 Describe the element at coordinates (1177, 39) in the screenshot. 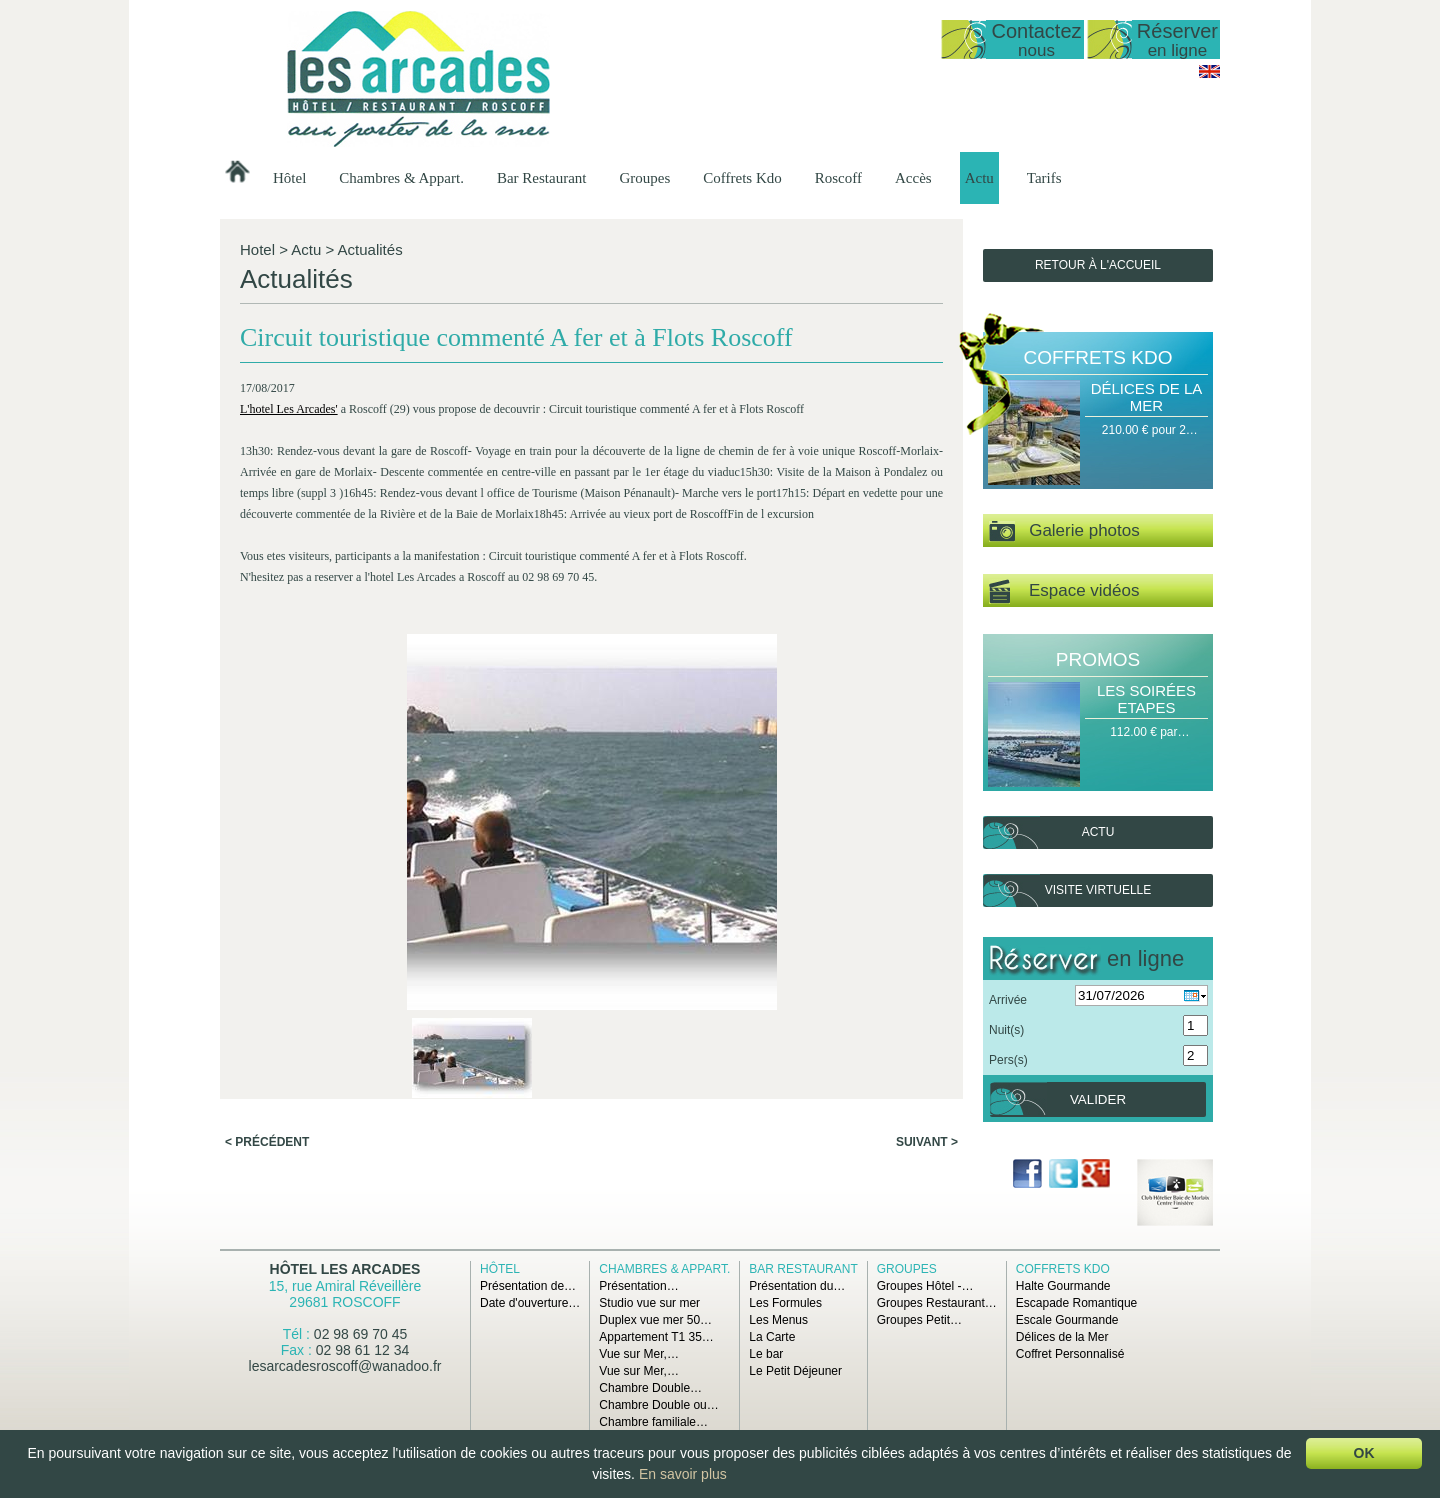

I see `Réserver` at that location.